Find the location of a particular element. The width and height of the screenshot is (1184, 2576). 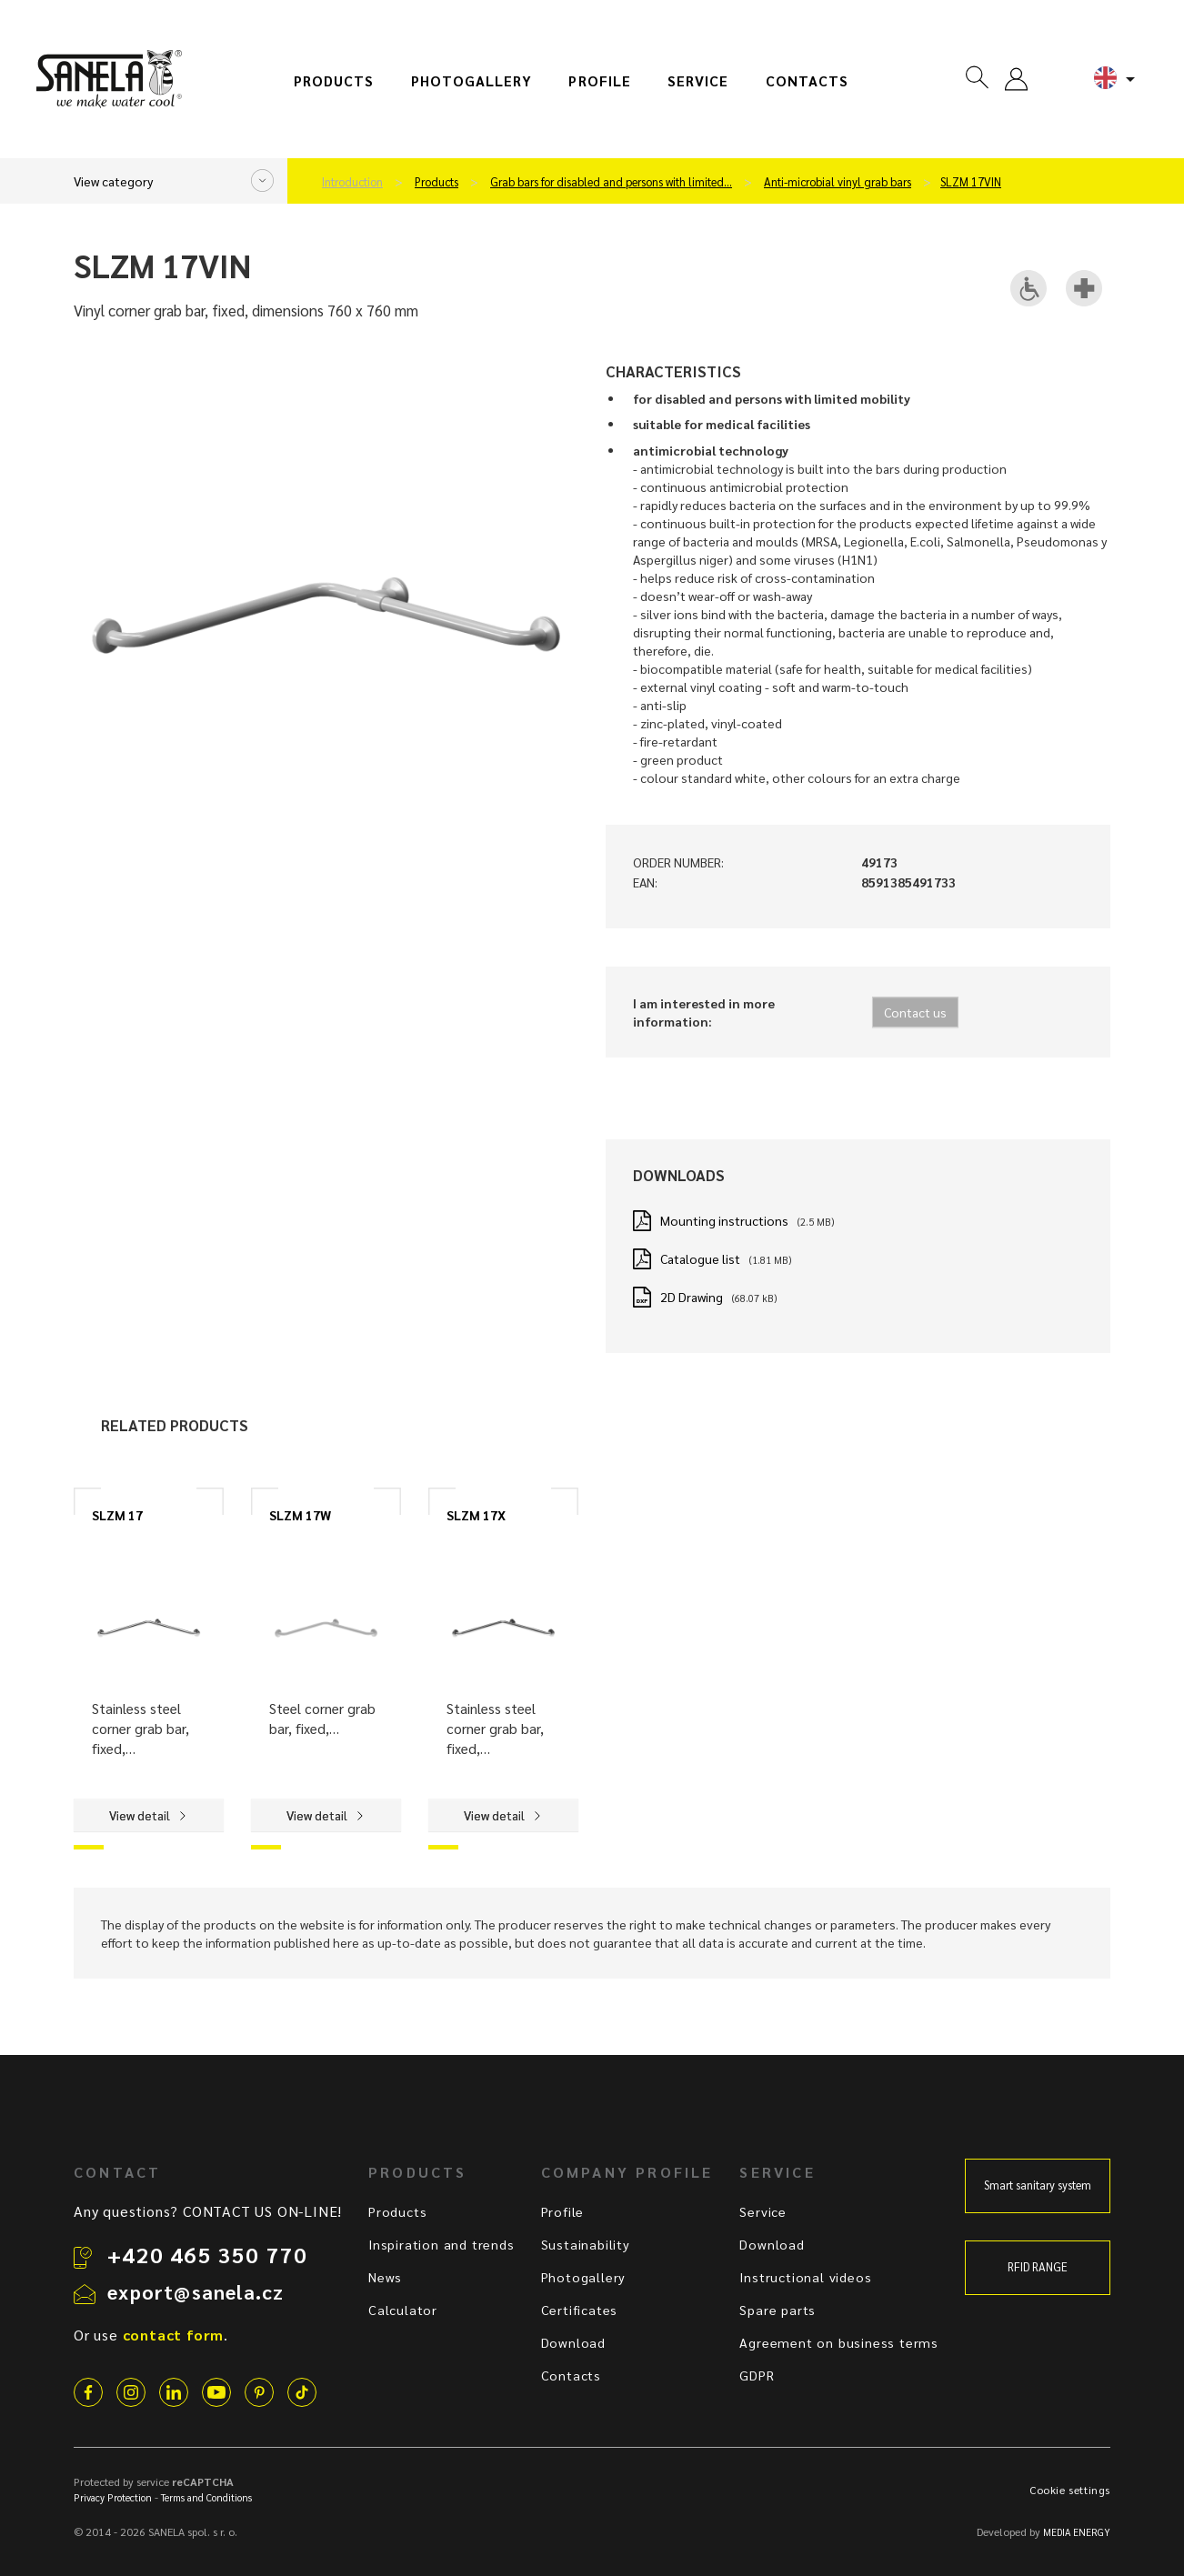

export@sanela.cz is located at coordinates (195, 2291).